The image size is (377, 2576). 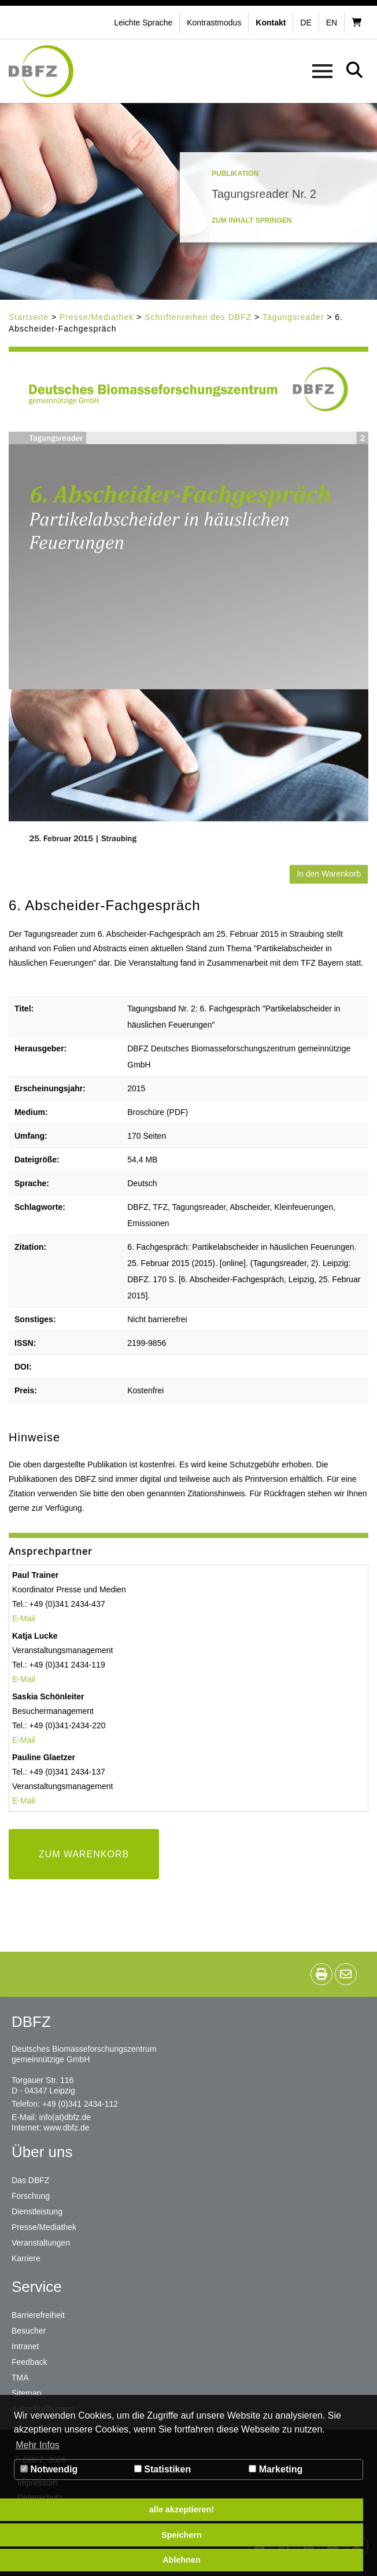 What do you see at coordinates (181, 2535) in the screenshot?
I see `Speichern [button]` at bounding box center [181, 2535].